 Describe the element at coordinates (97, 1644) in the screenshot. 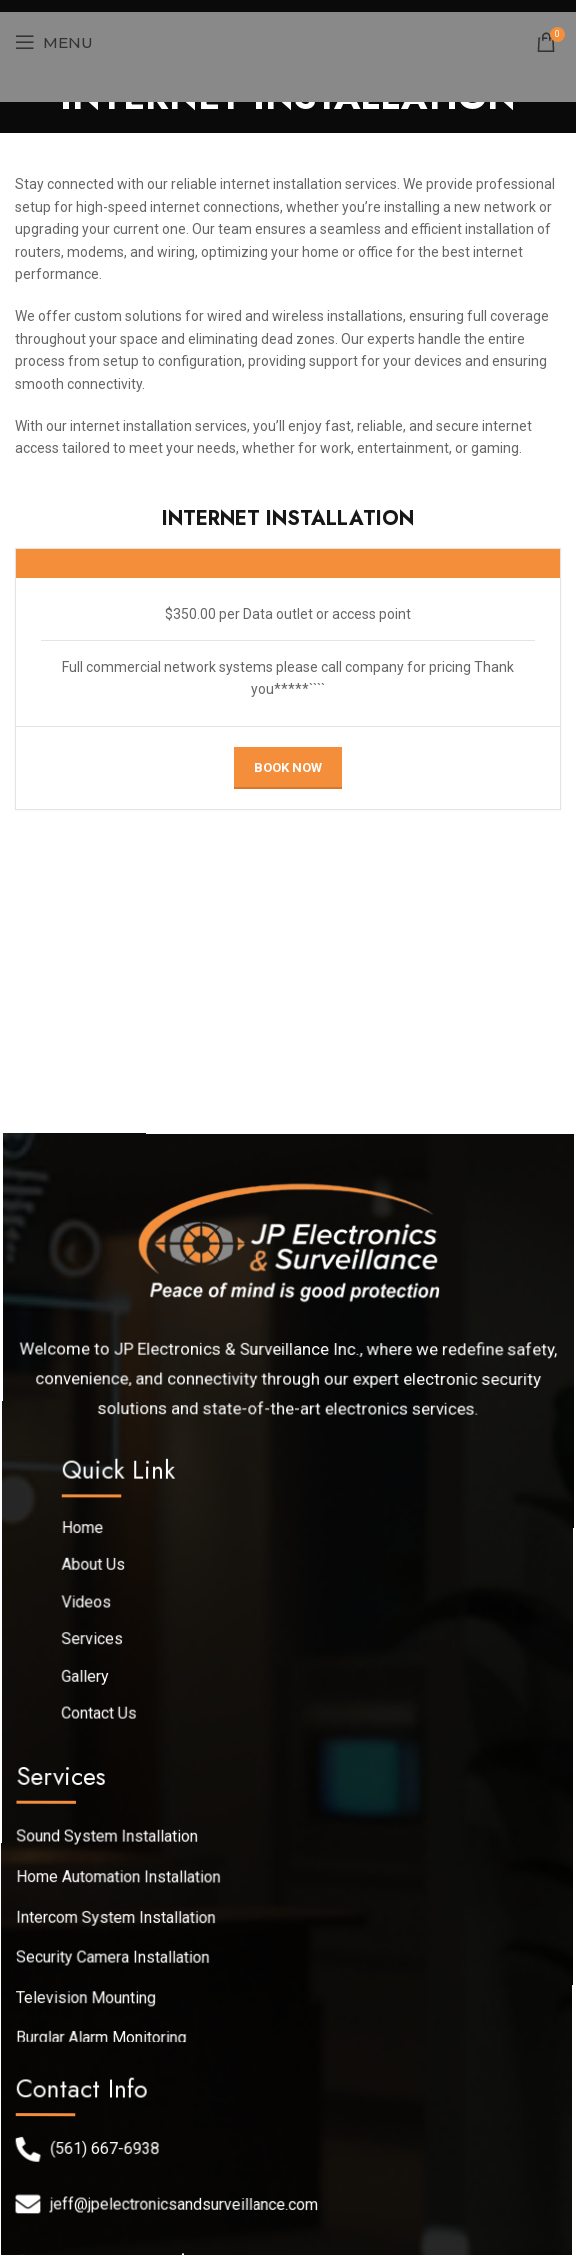

I see `Services` at that location.